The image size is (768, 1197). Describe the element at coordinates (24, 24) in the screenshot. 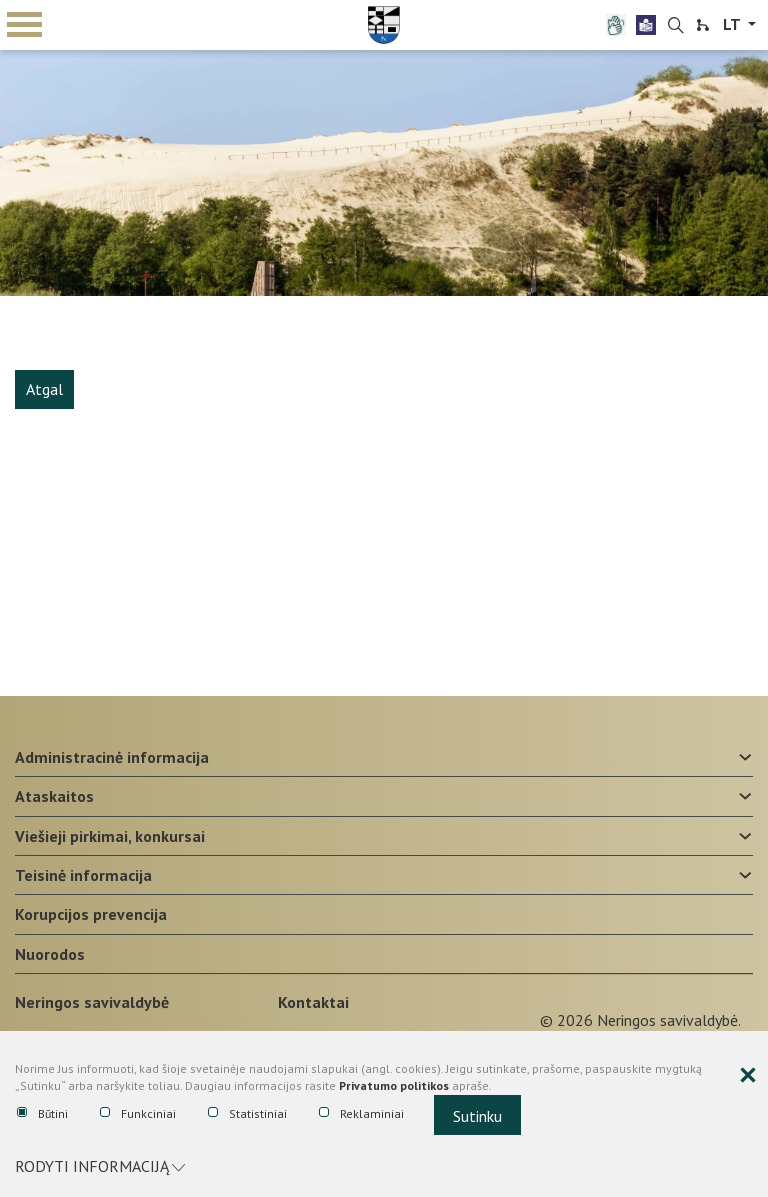

I see `mobile menu toggle [Mobilaus meniu mygtukas]` at that location.